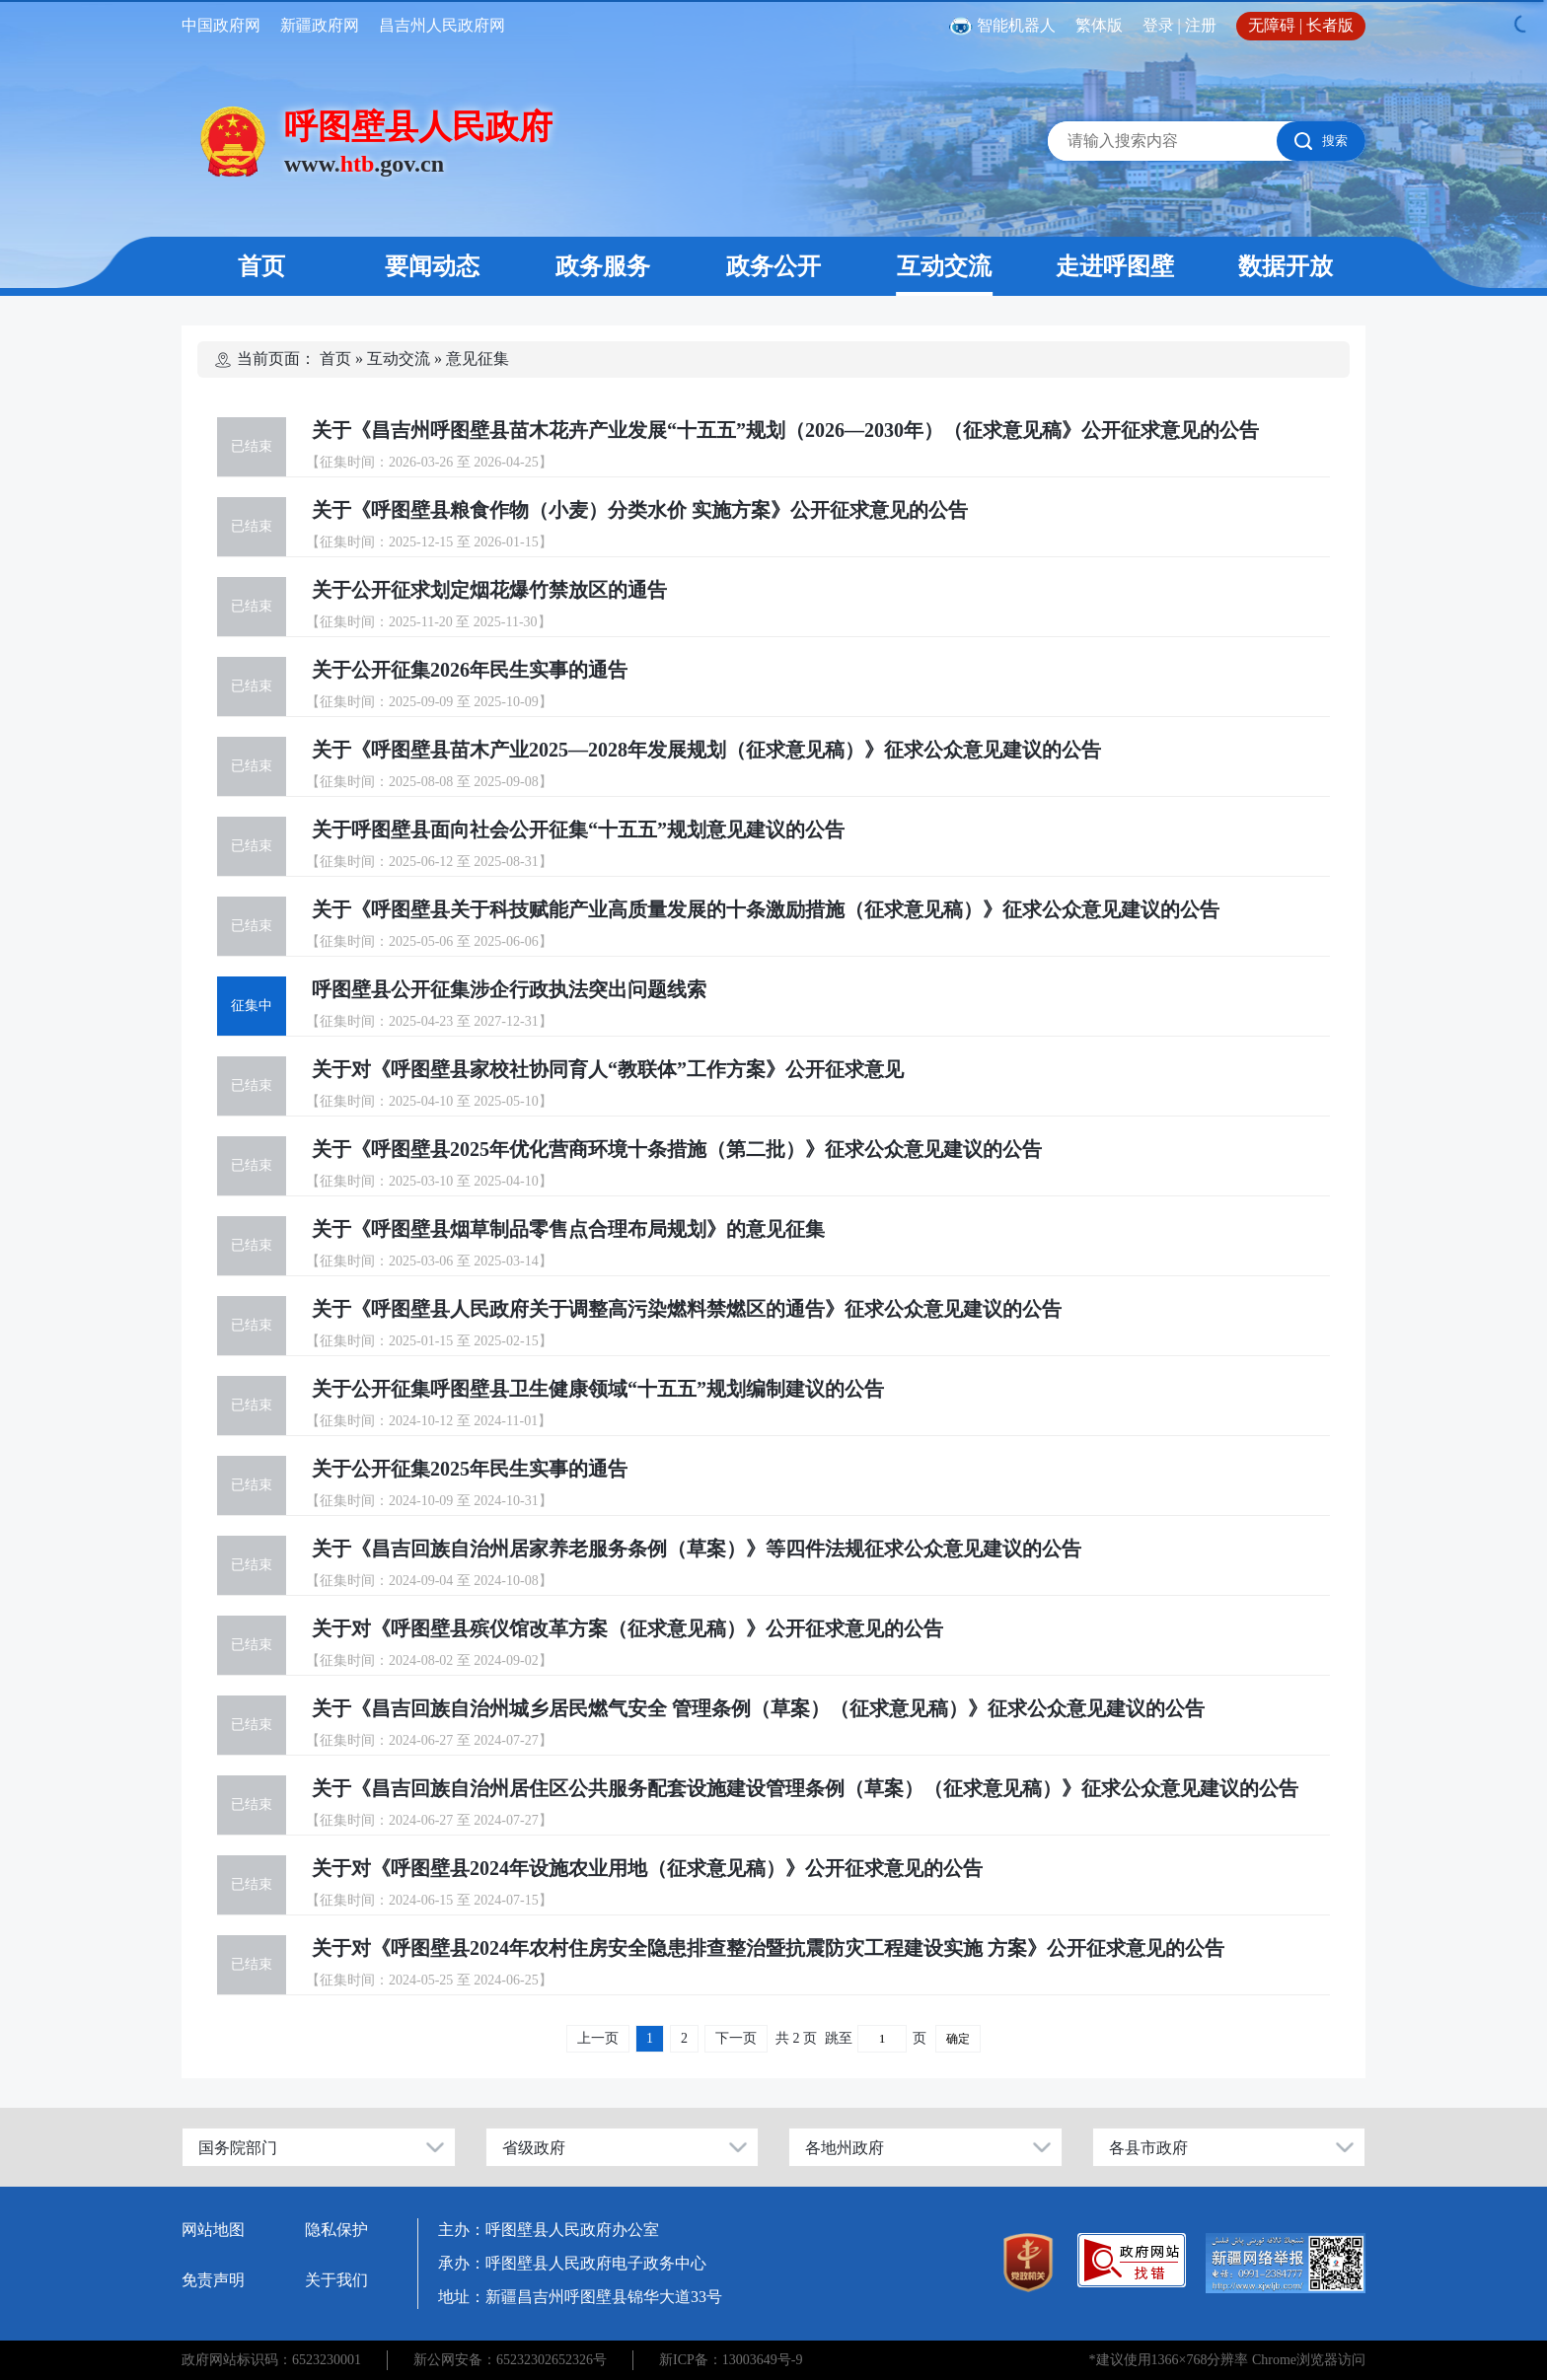 The height and width of the screenshot is (2380, 1547). Describe the element at coordinates (261, 266) in the screenshot. I see `首页` at that location.